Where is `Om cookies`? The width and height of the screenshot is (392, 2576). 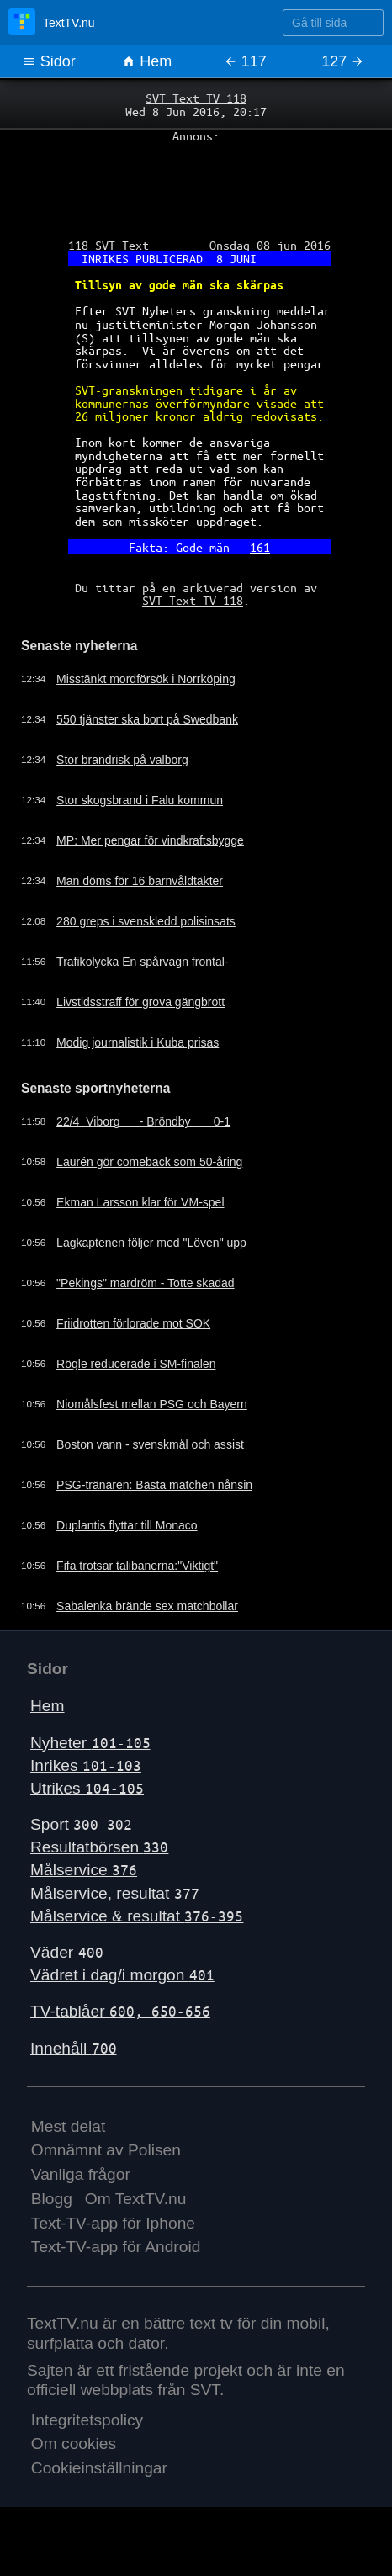 Om cookies is located at coordinates (73, 2455).